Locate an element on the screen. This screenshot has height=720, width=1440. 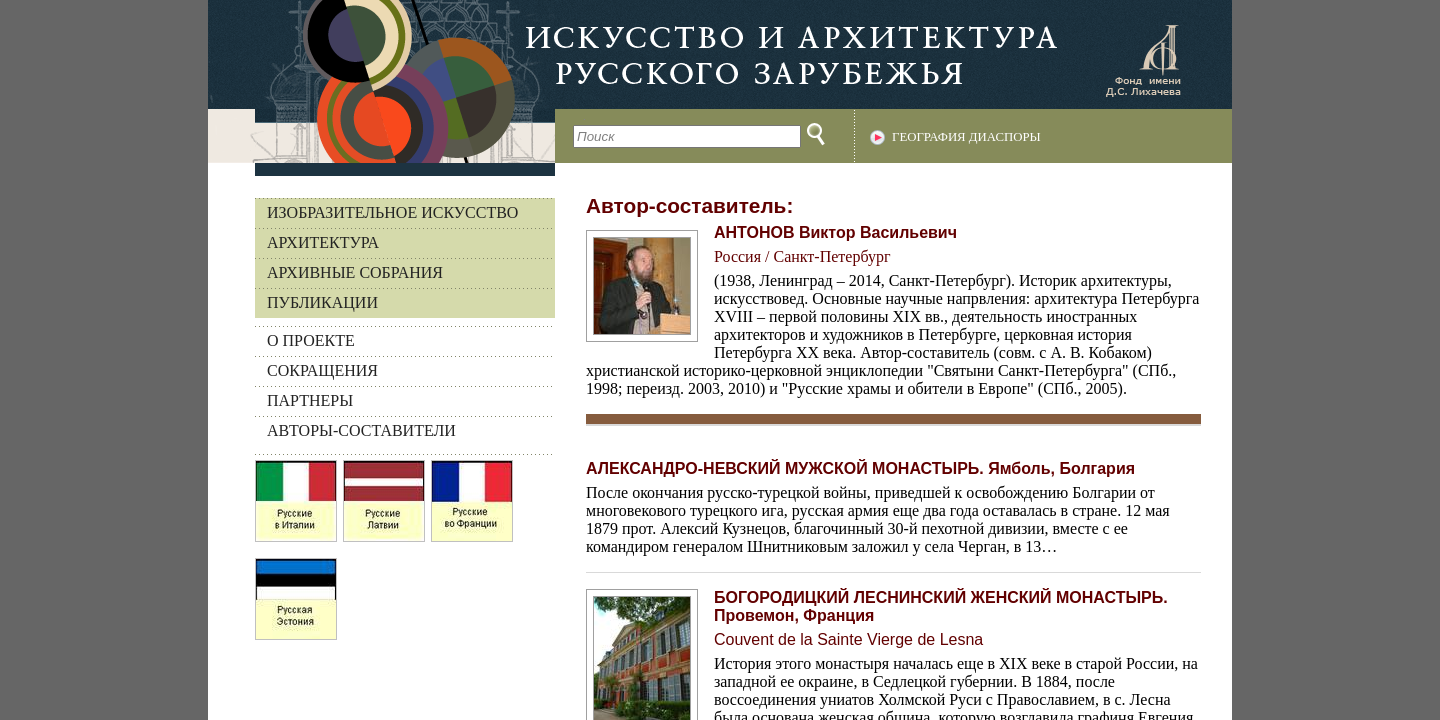
О ПРОЕКТЕ is located at coordinates (311, 340).